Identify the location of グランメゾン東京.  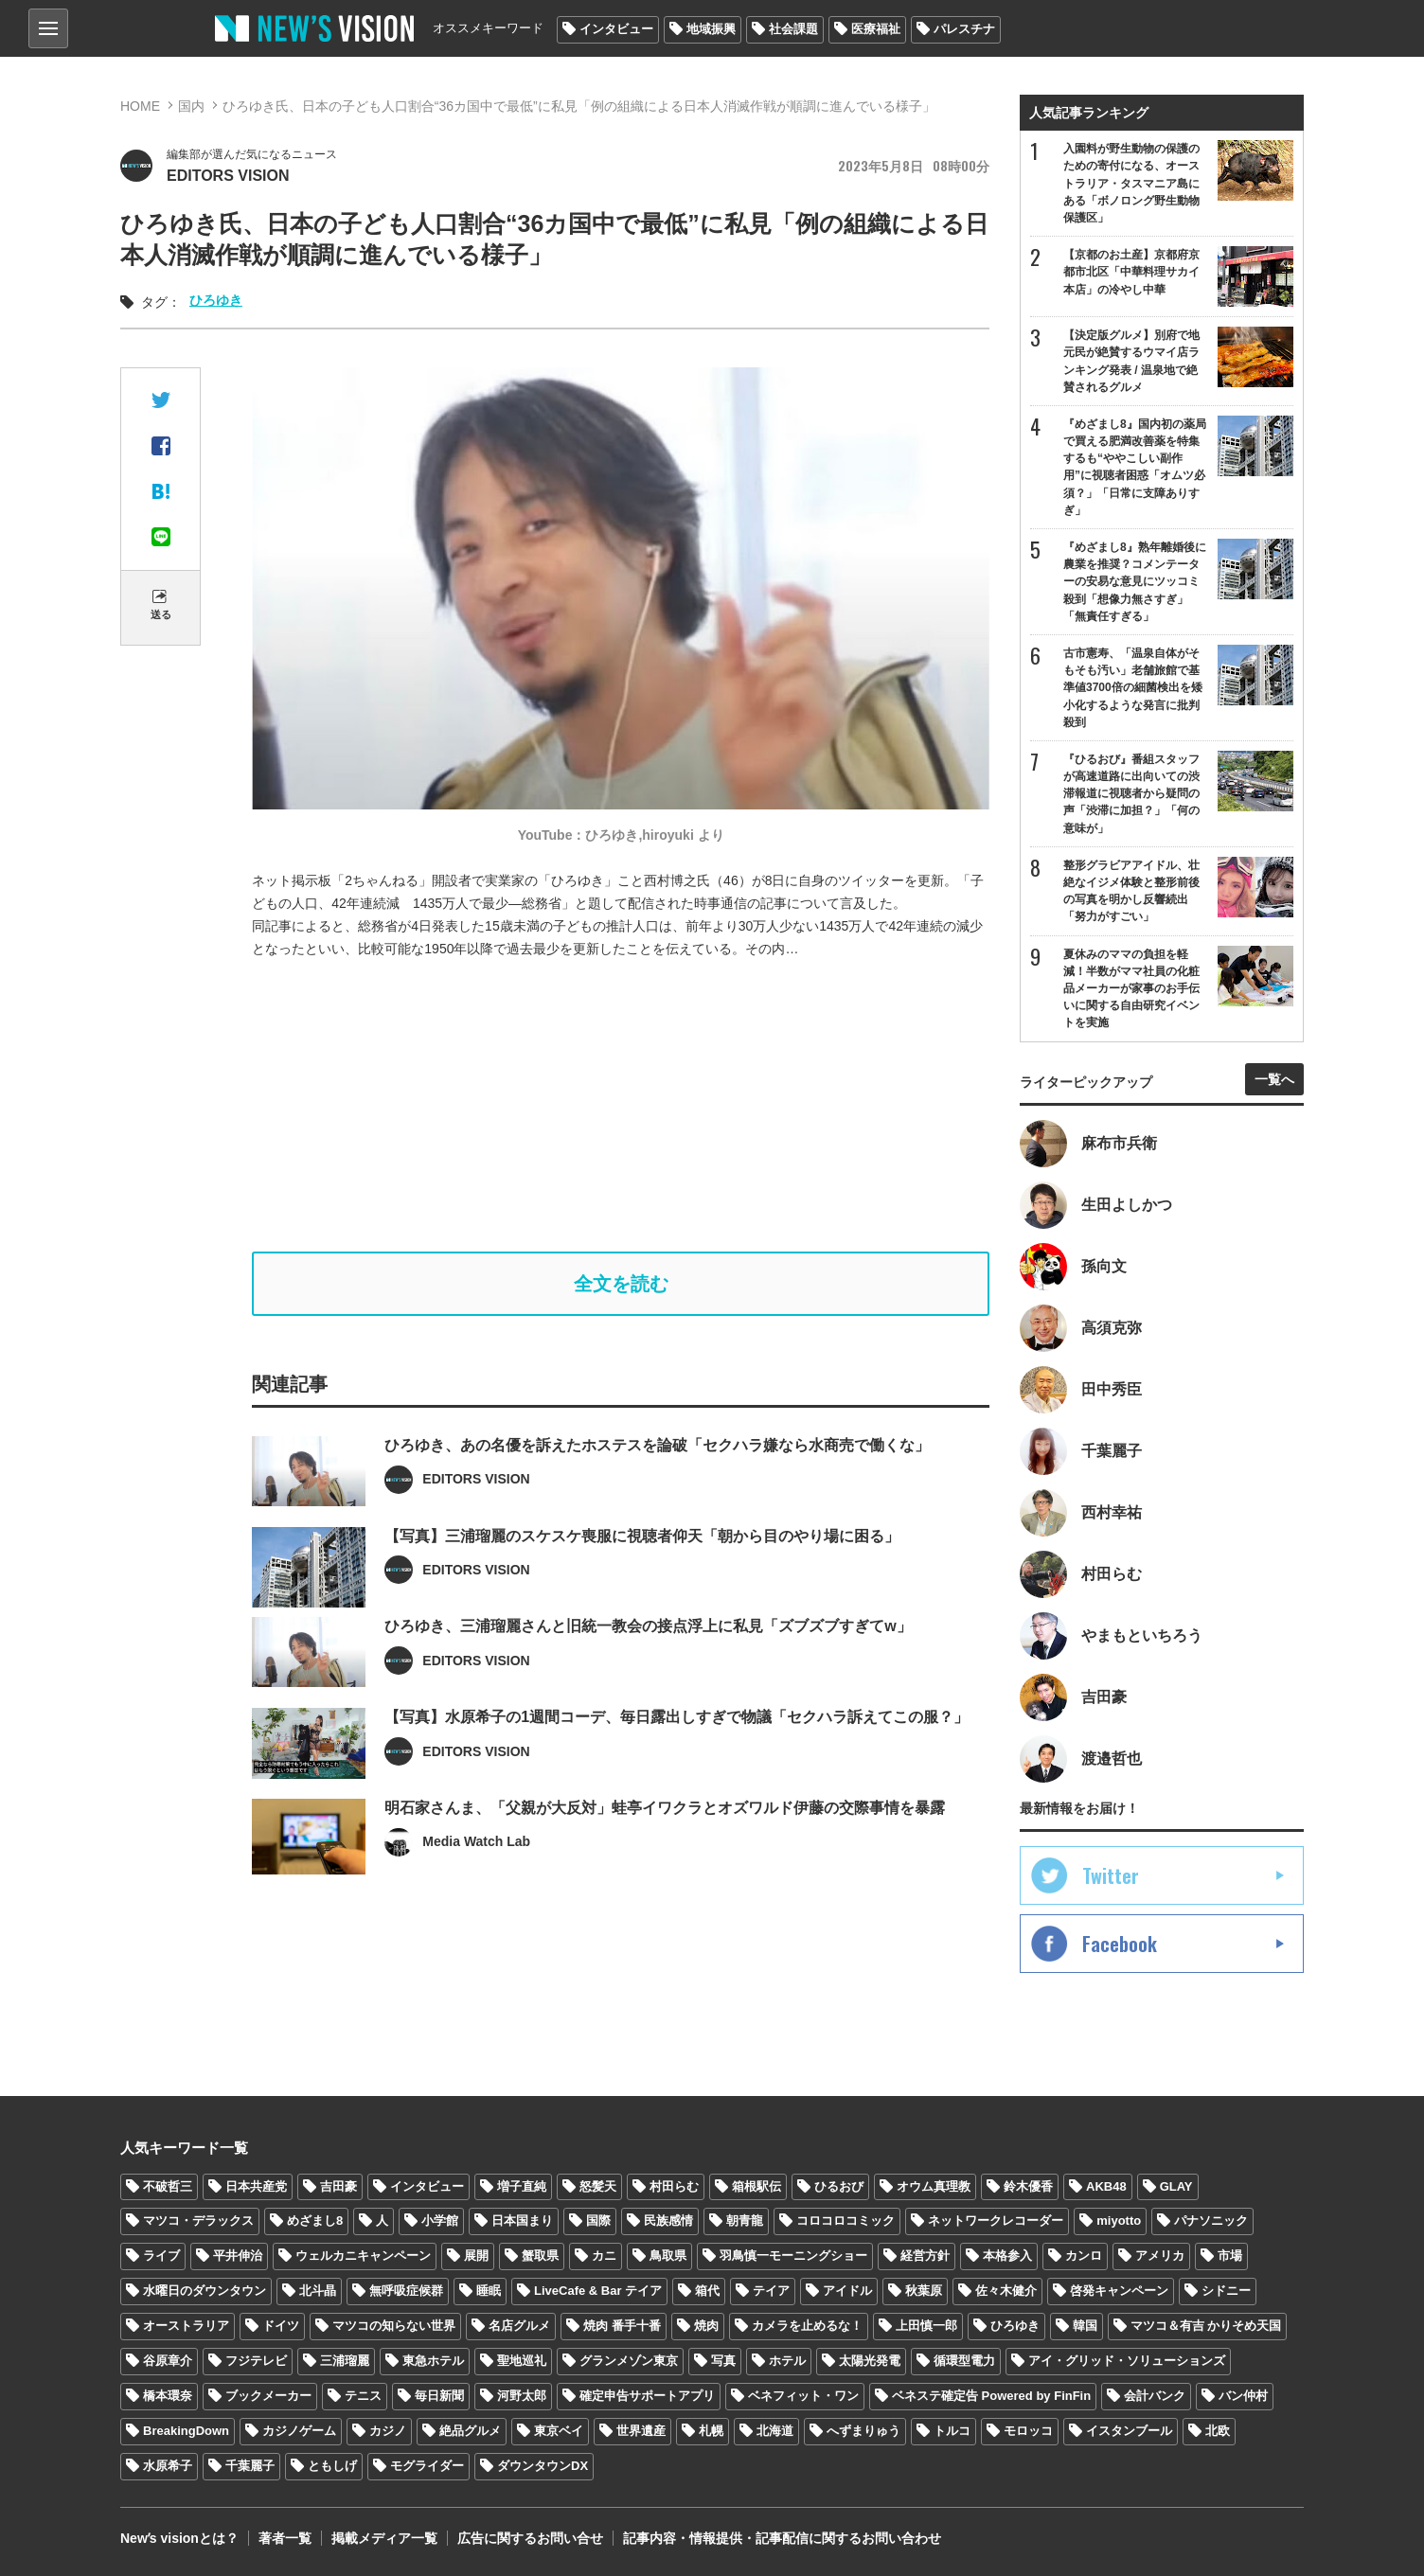
(628, 2361).